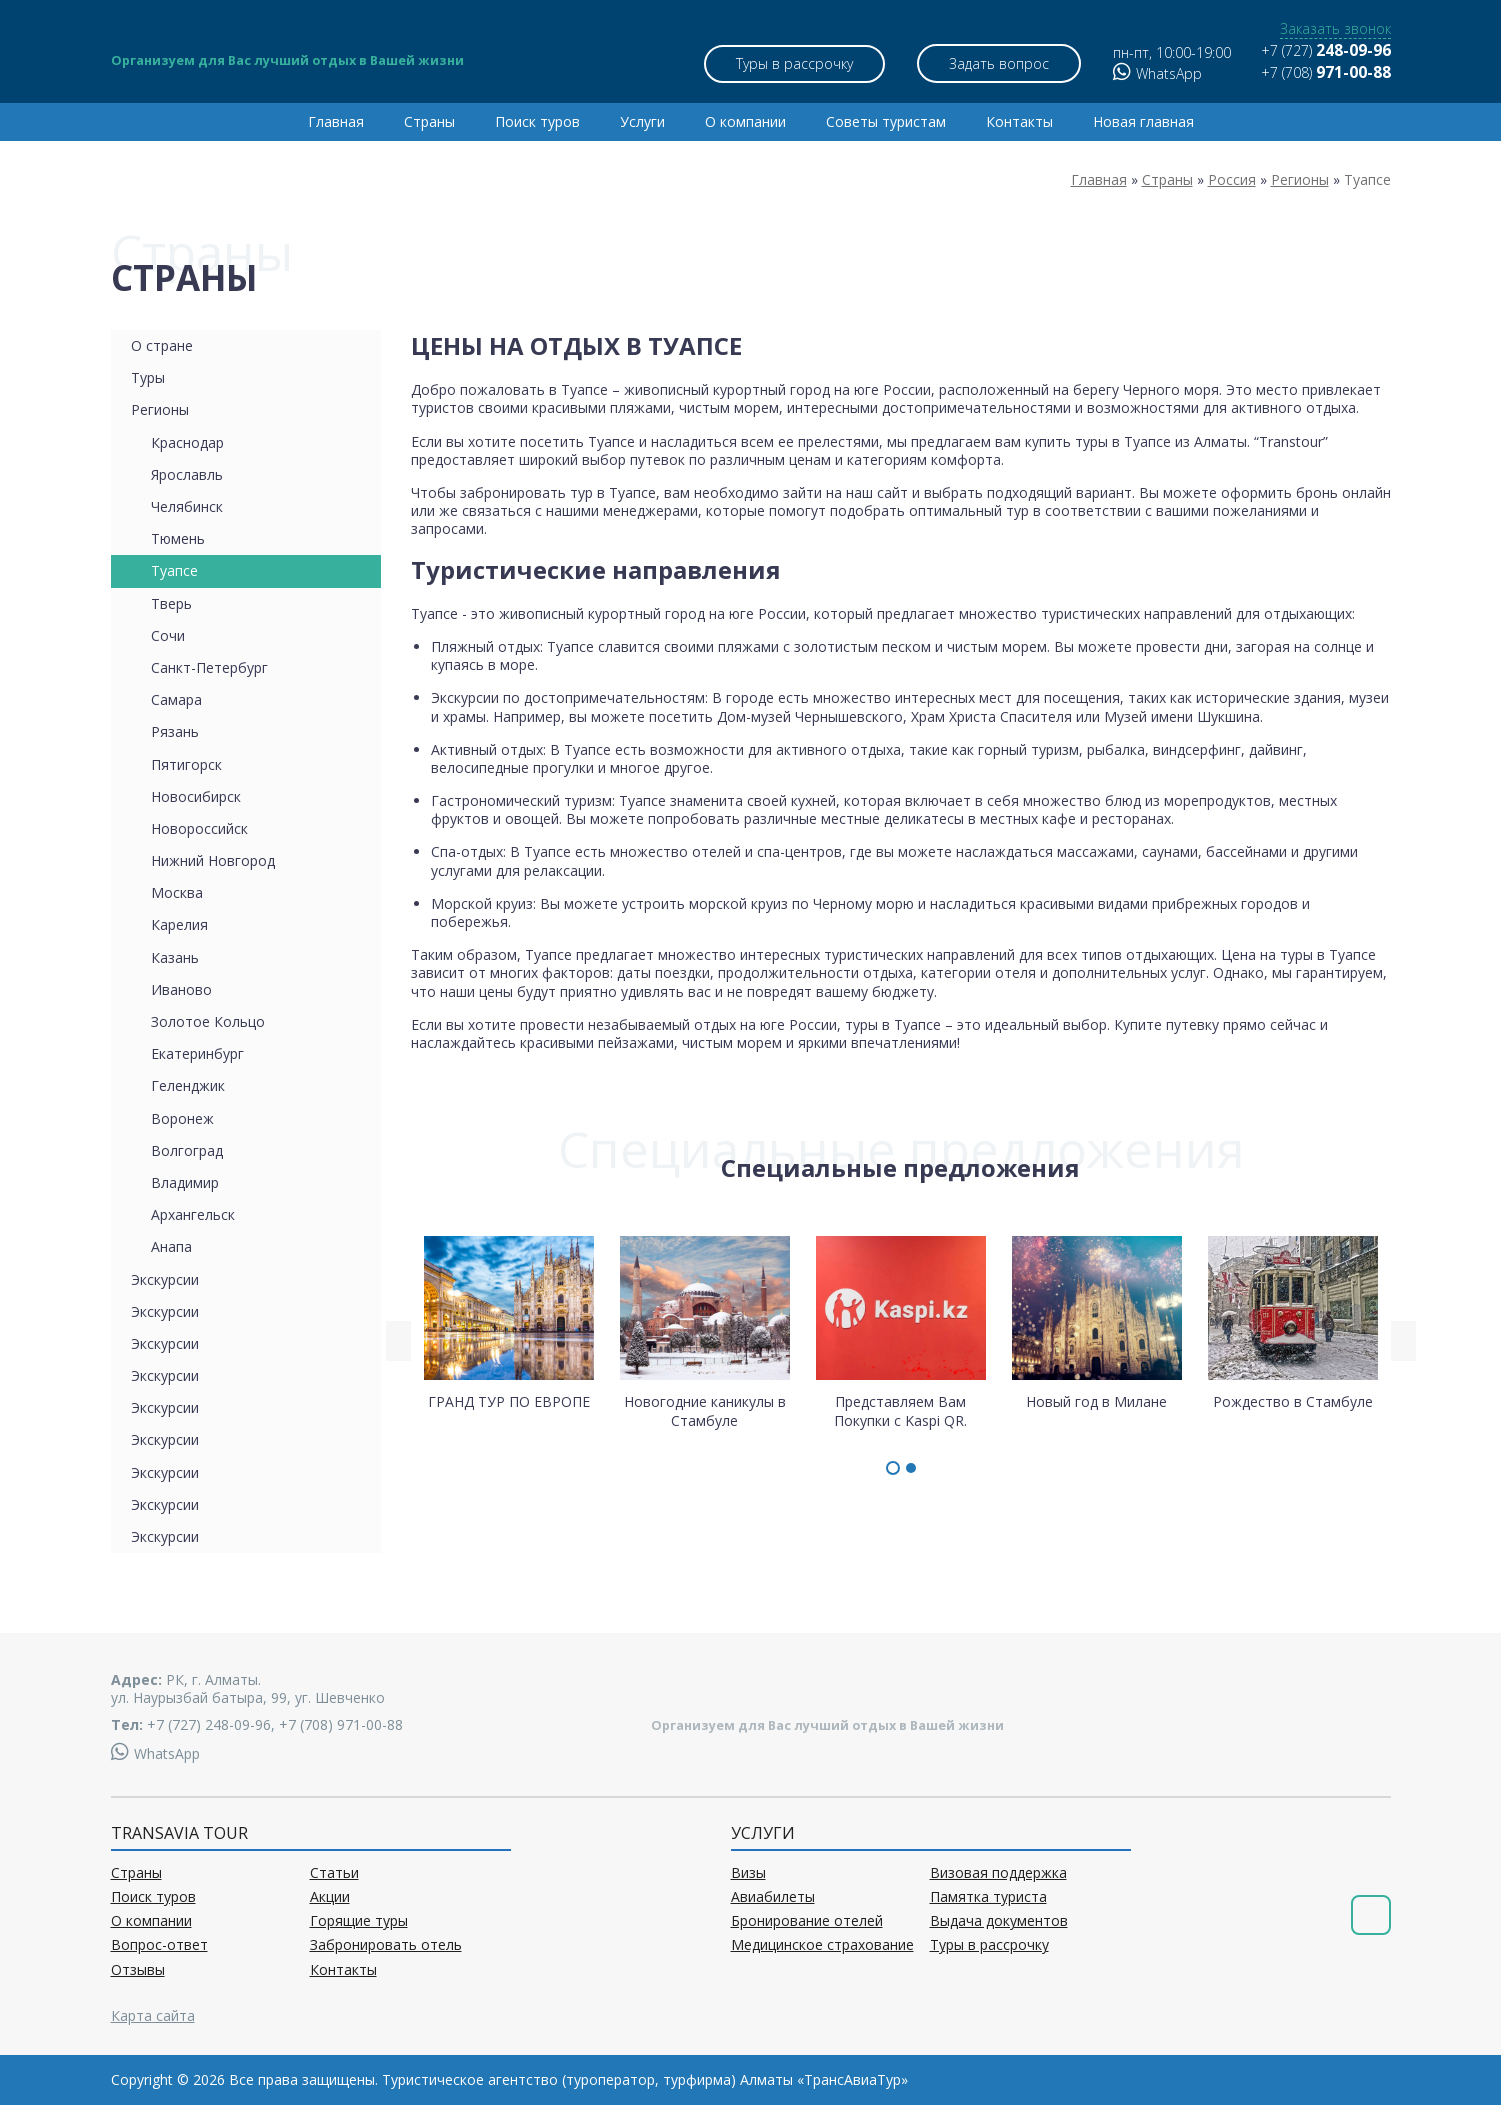 The image size is (1501, 2105). Describe the element at coordinates (185, 1182) in the screenshot. I see `Владимир` at that location.